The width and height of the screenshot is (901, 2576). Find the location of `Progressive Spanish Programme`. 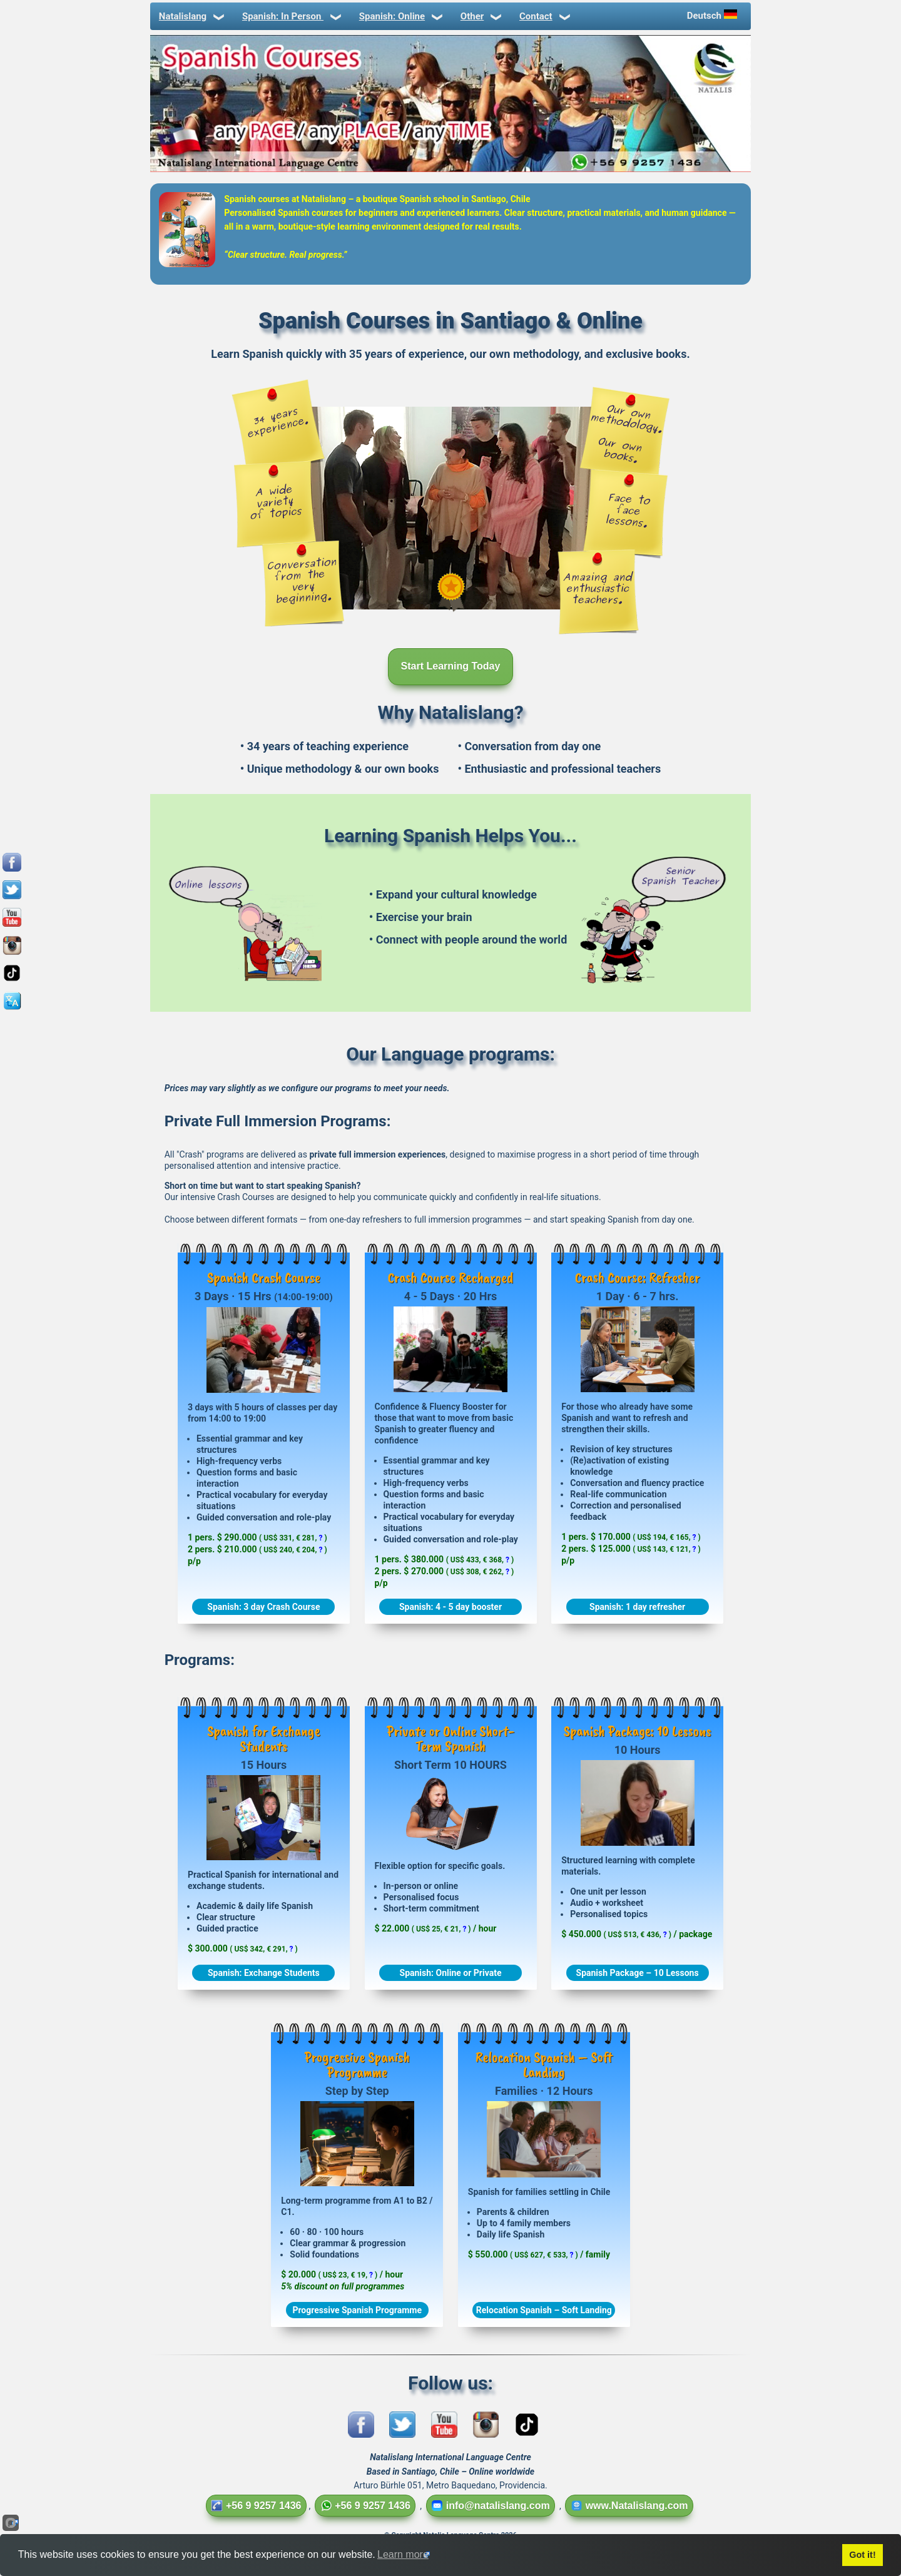

Progressive Spanish Programme is located at coordinates (357, 2310).